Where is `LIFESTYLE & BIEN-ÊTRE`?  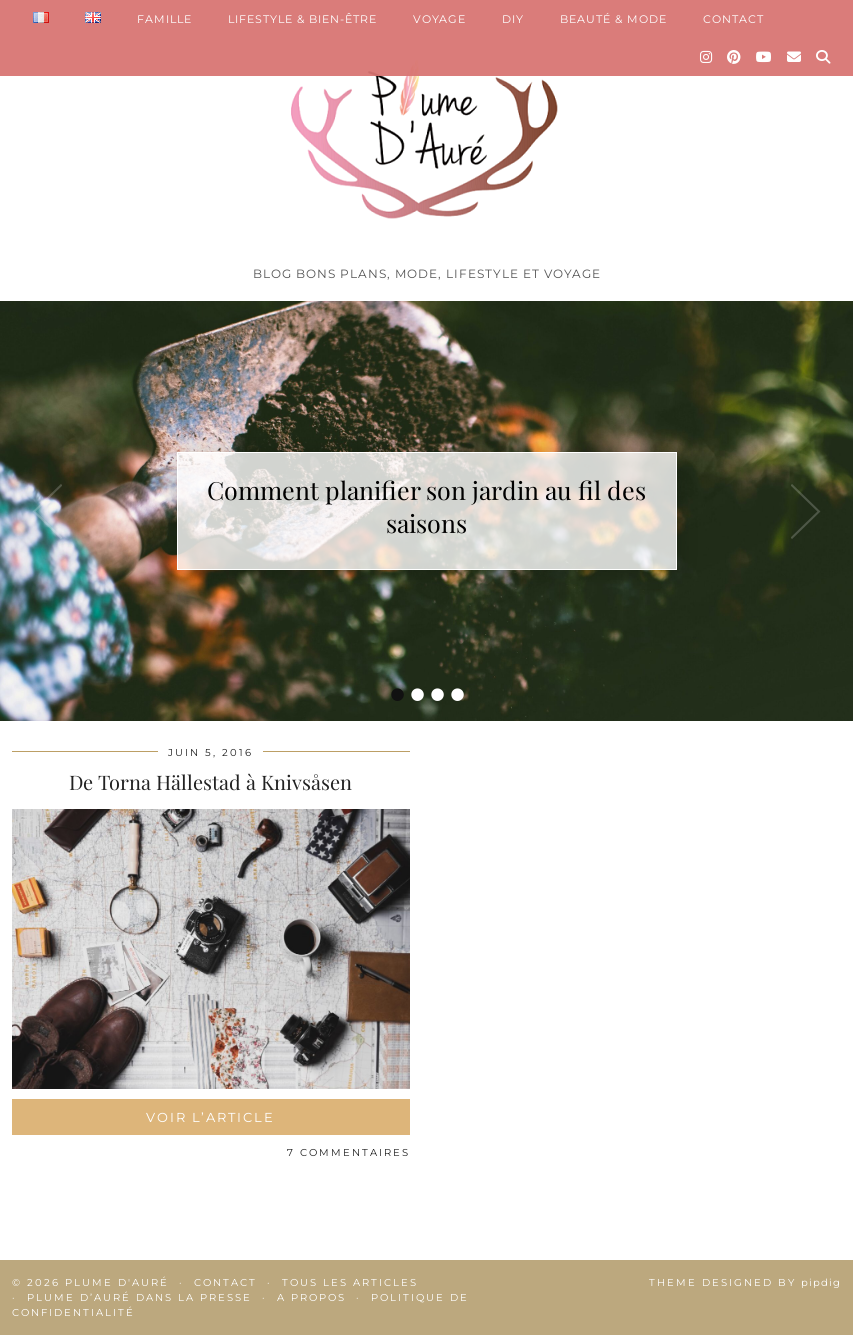
LIFESTYLE & BIEN-ÊTRE is located at coordinates (302, 19).